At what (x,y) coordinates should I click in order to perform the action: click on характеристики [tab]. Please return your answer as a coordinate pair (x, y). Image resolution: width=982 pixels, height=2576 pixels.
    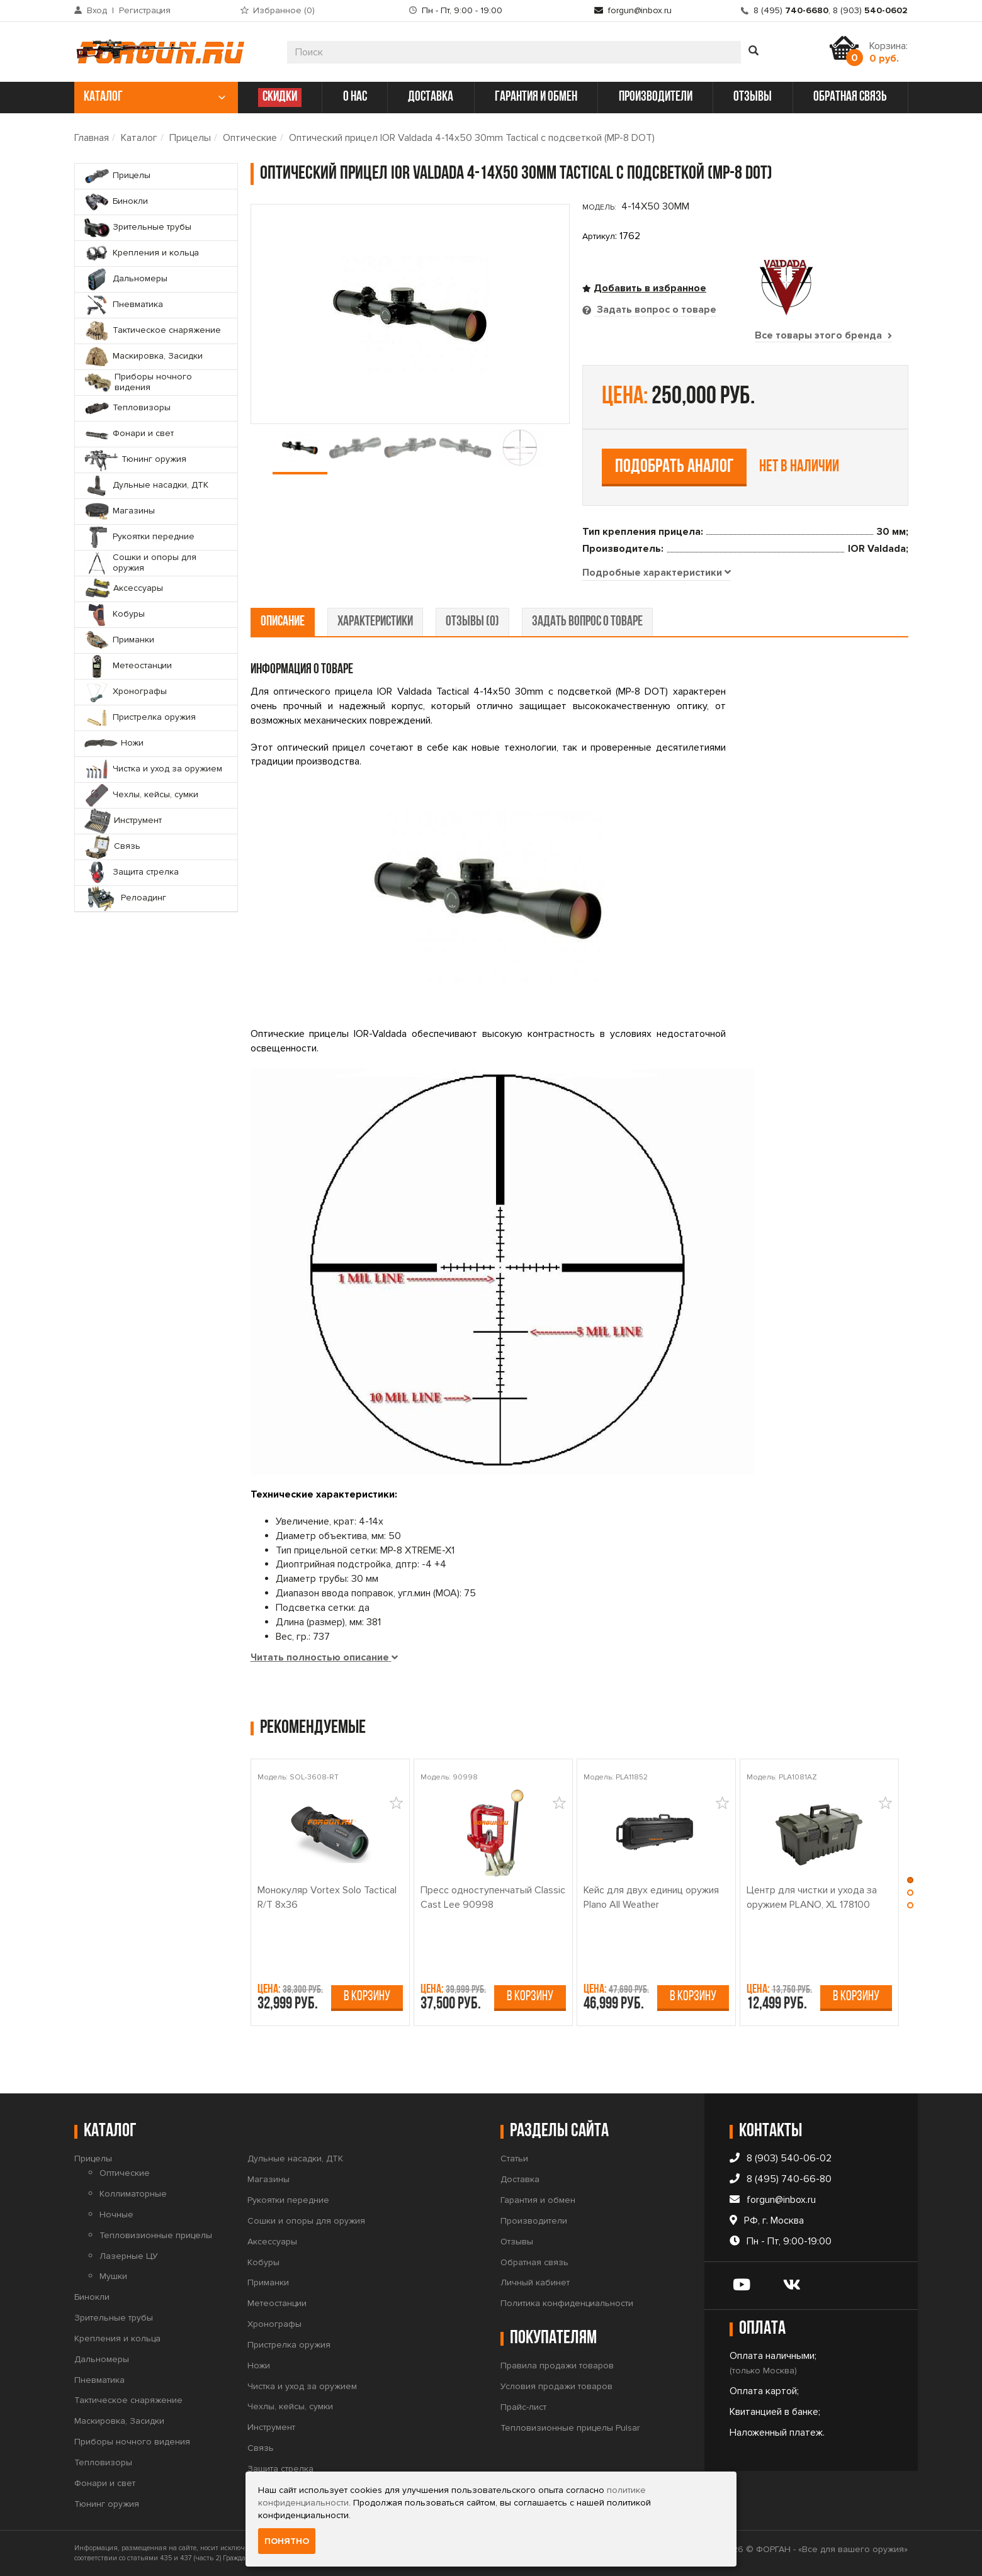
    Looking at the image, I should click on (375, 622).